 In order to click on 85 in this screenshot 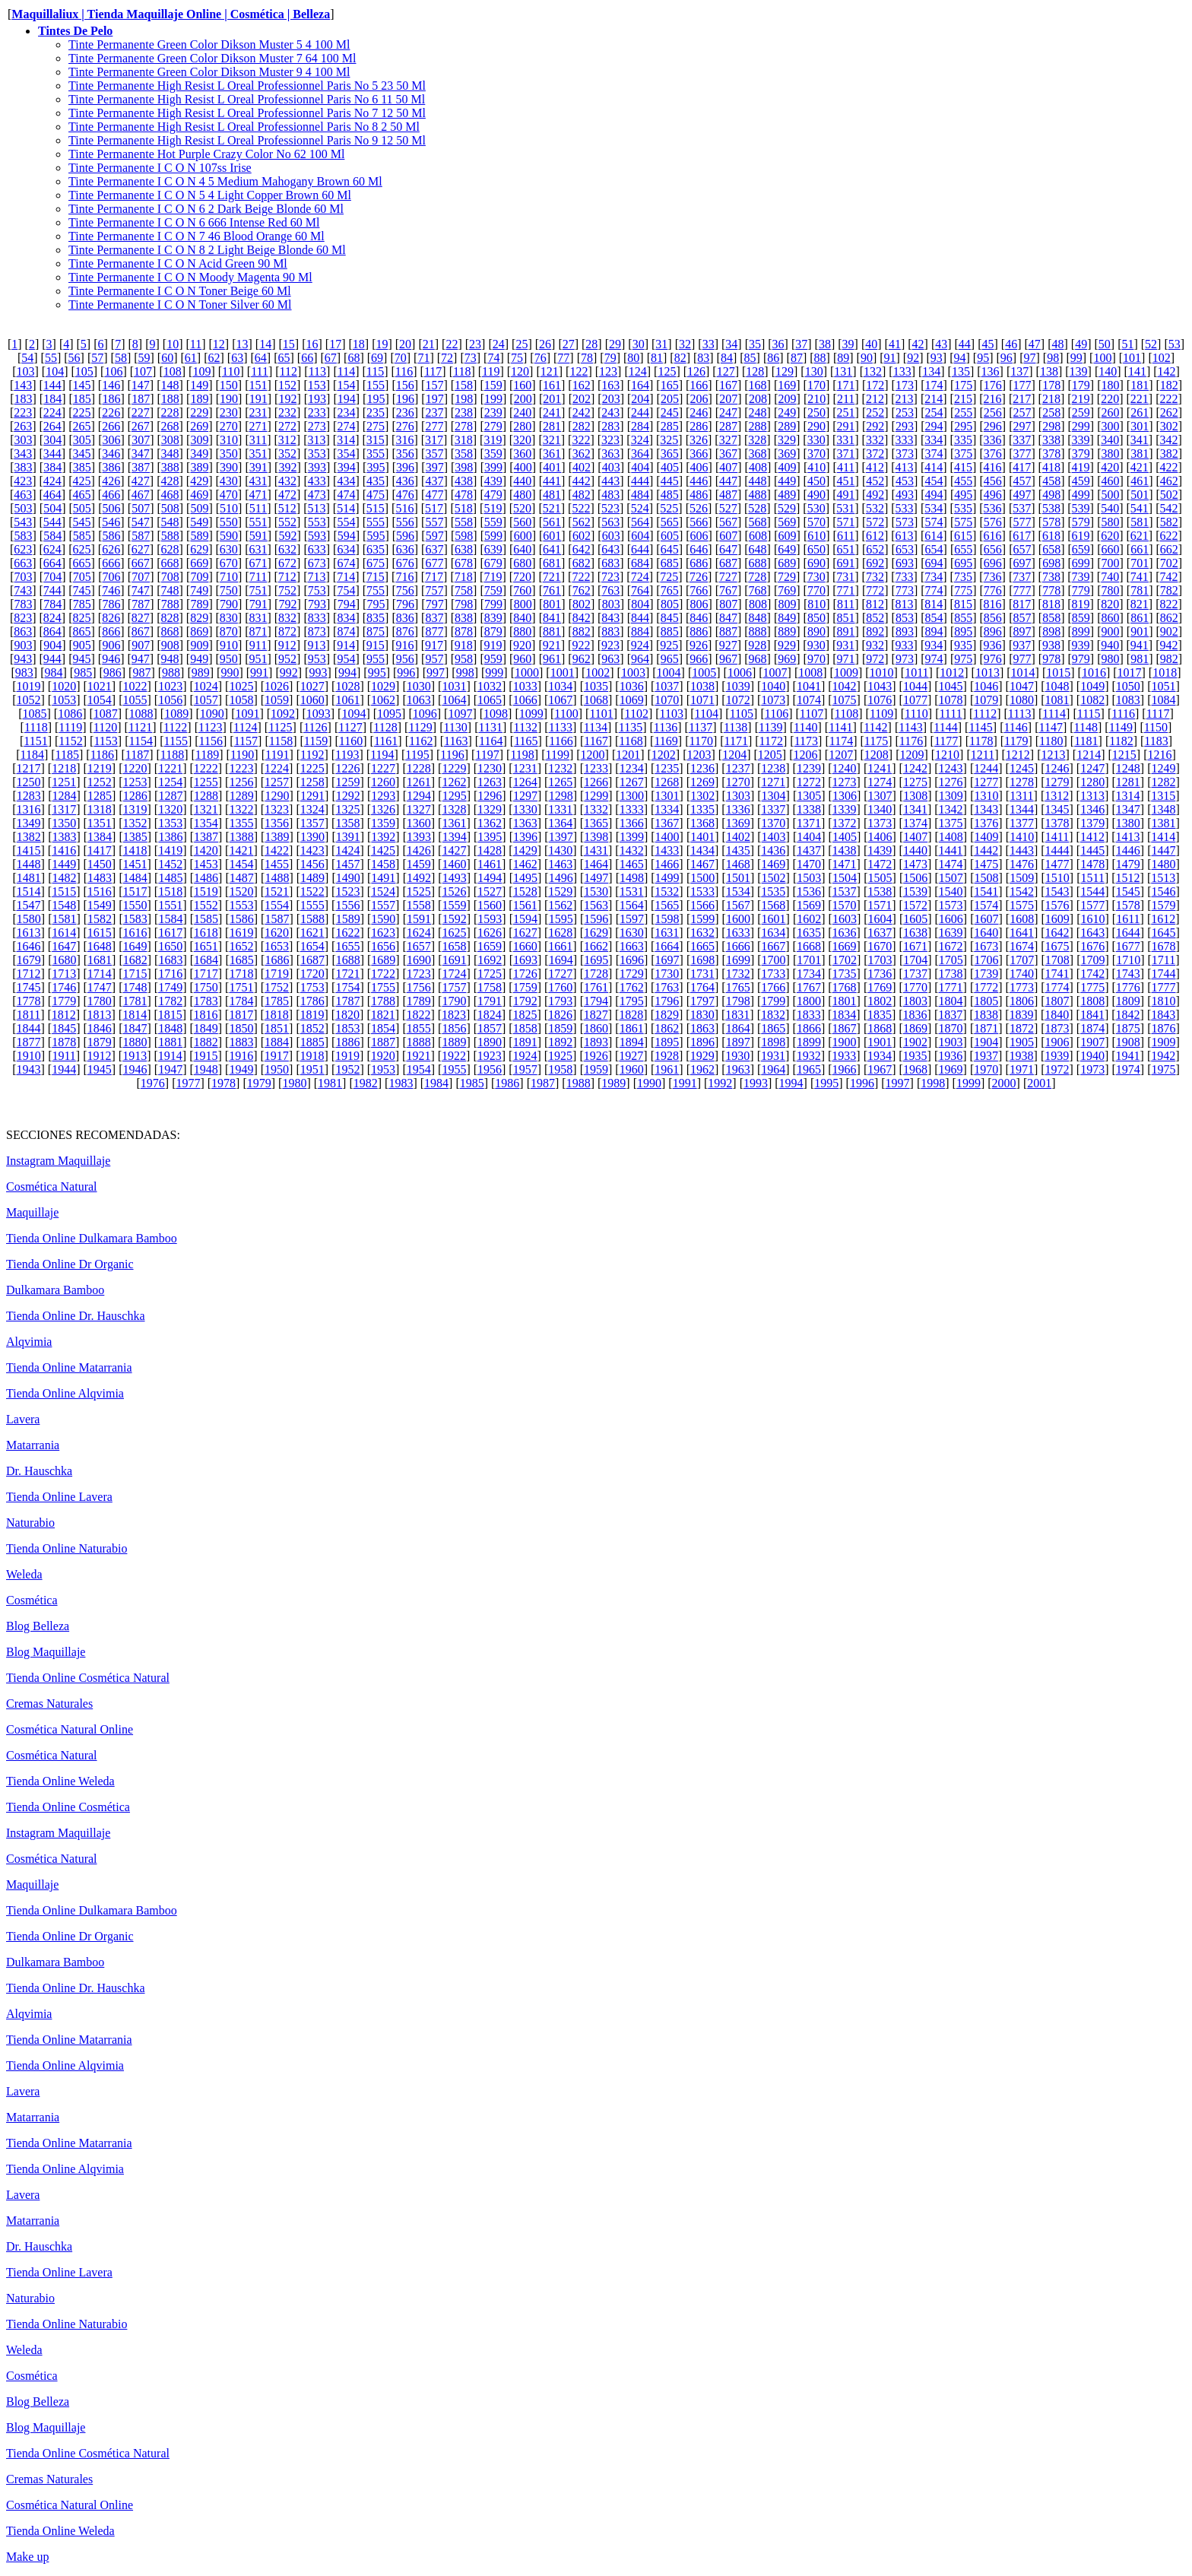, I will do `click(750, 357)`.